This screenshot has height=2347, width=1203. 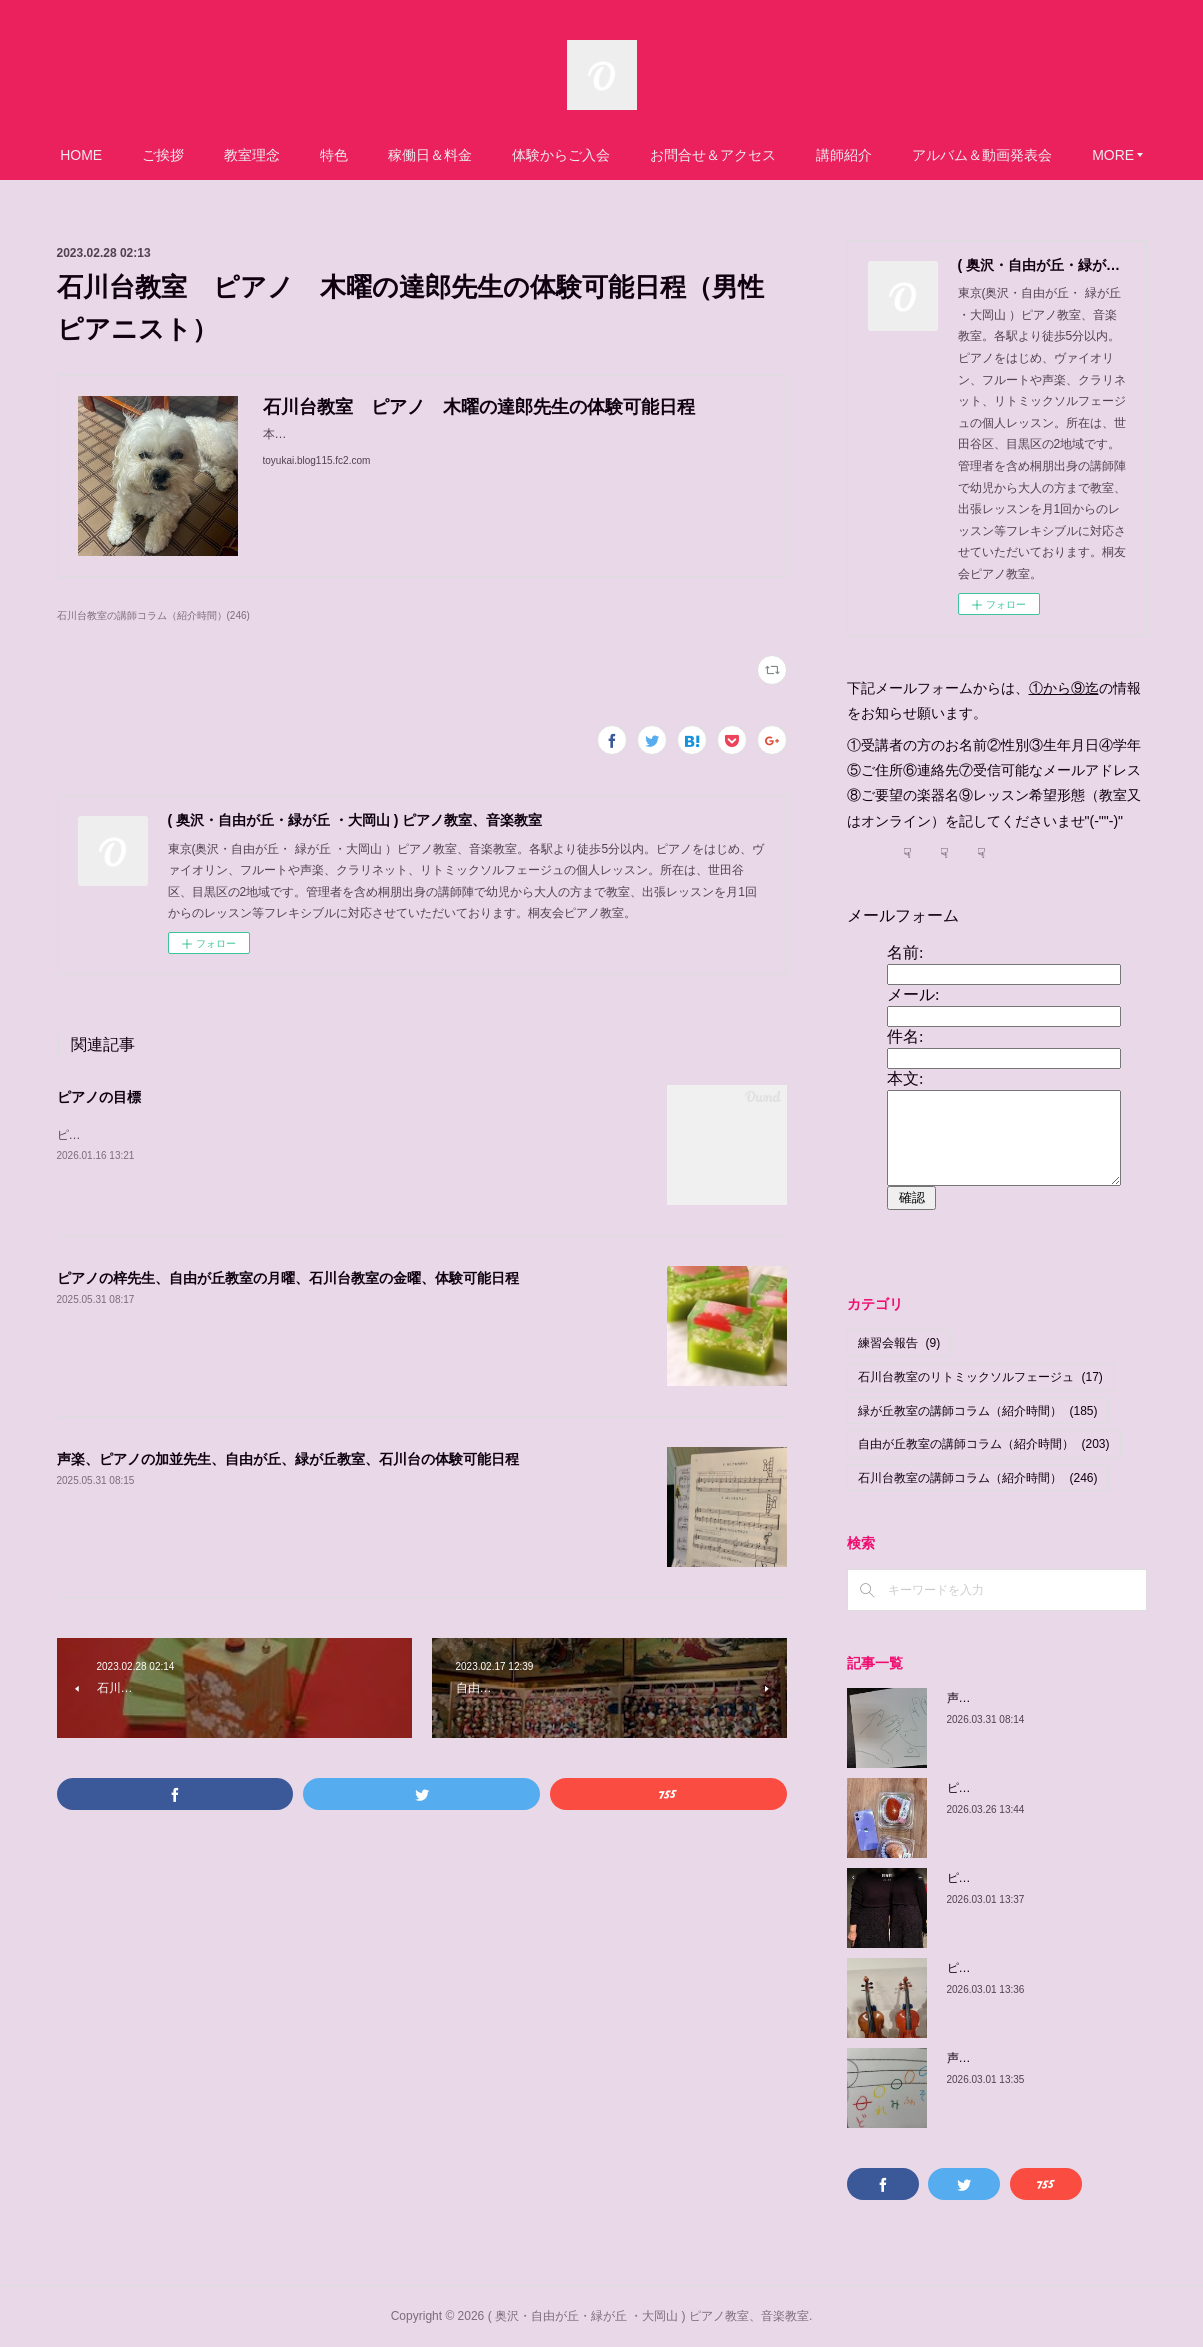 What do you see at coordinates (978, 1478) in the screenshot?
I see `石川台教室の講師コラム（紹介時間）` at bounding box center [978, 1478].